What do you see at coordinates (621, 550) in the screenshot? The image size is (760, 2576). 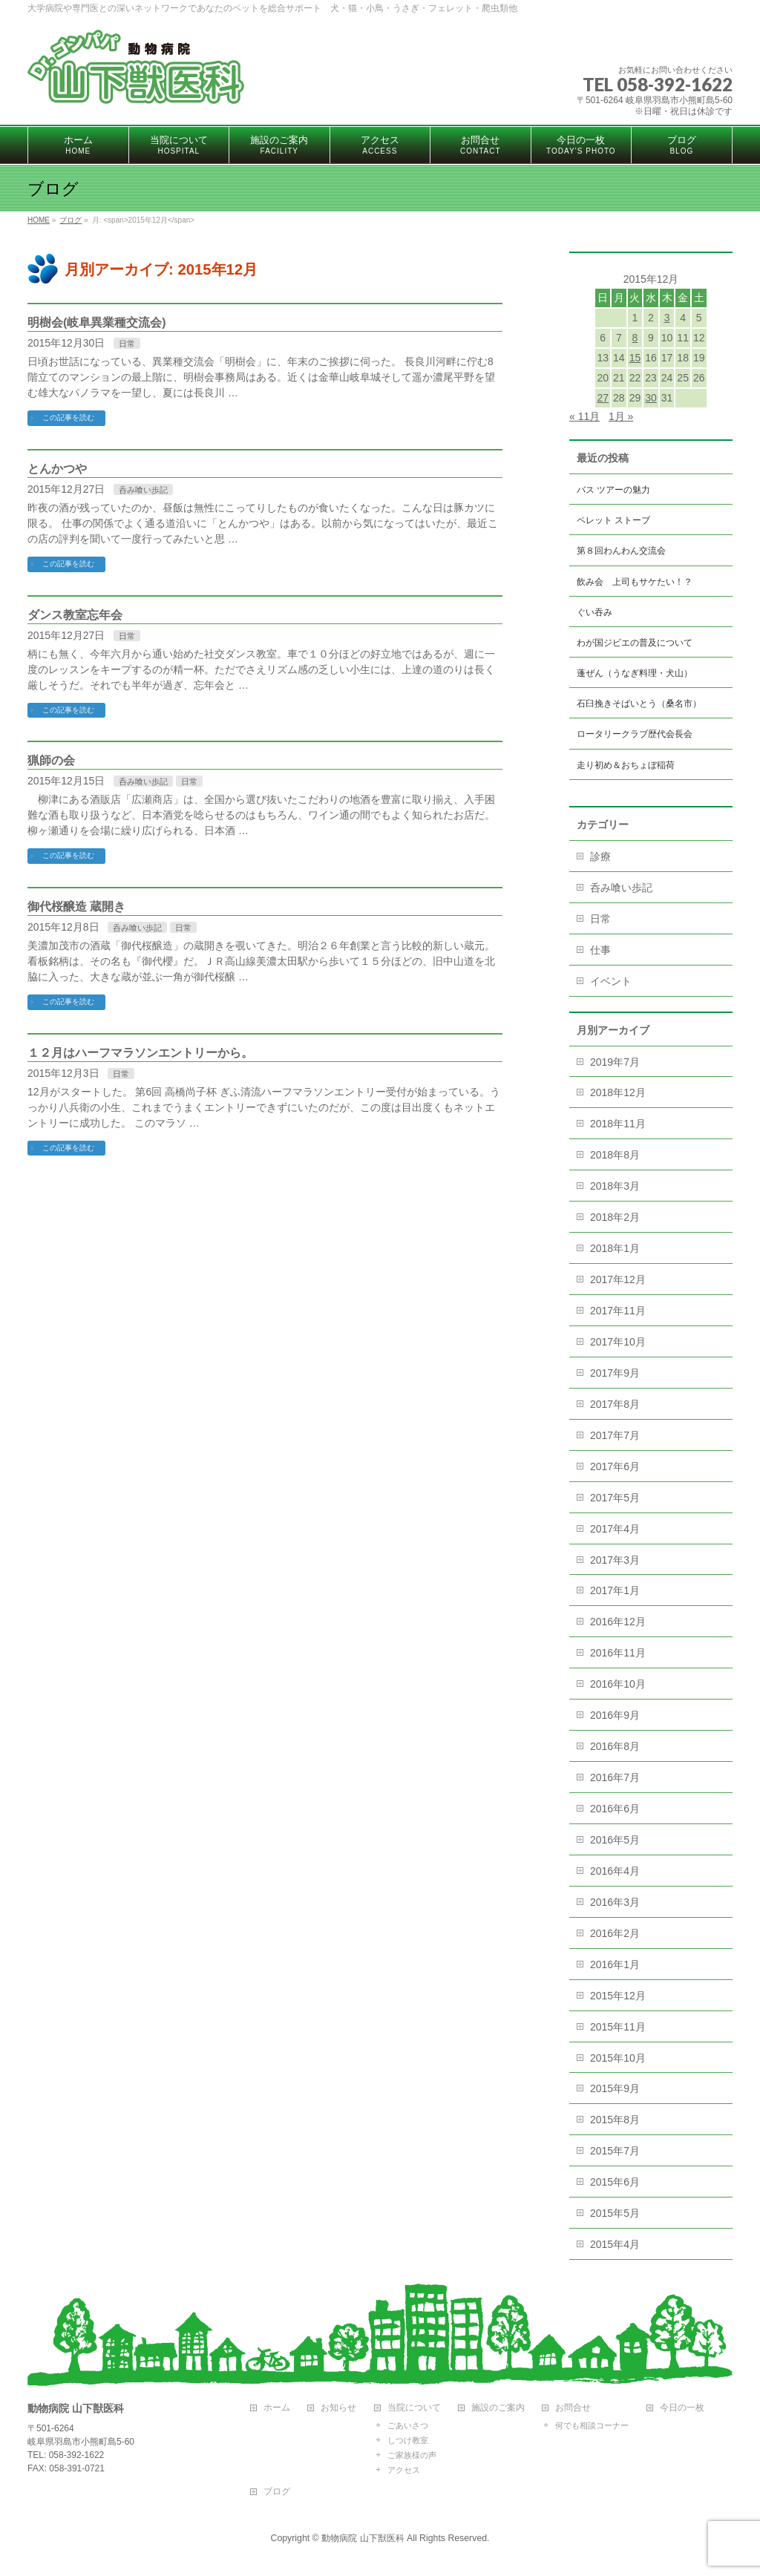 I see `第８回わんわん交流会` at bounding box center [621, 550].